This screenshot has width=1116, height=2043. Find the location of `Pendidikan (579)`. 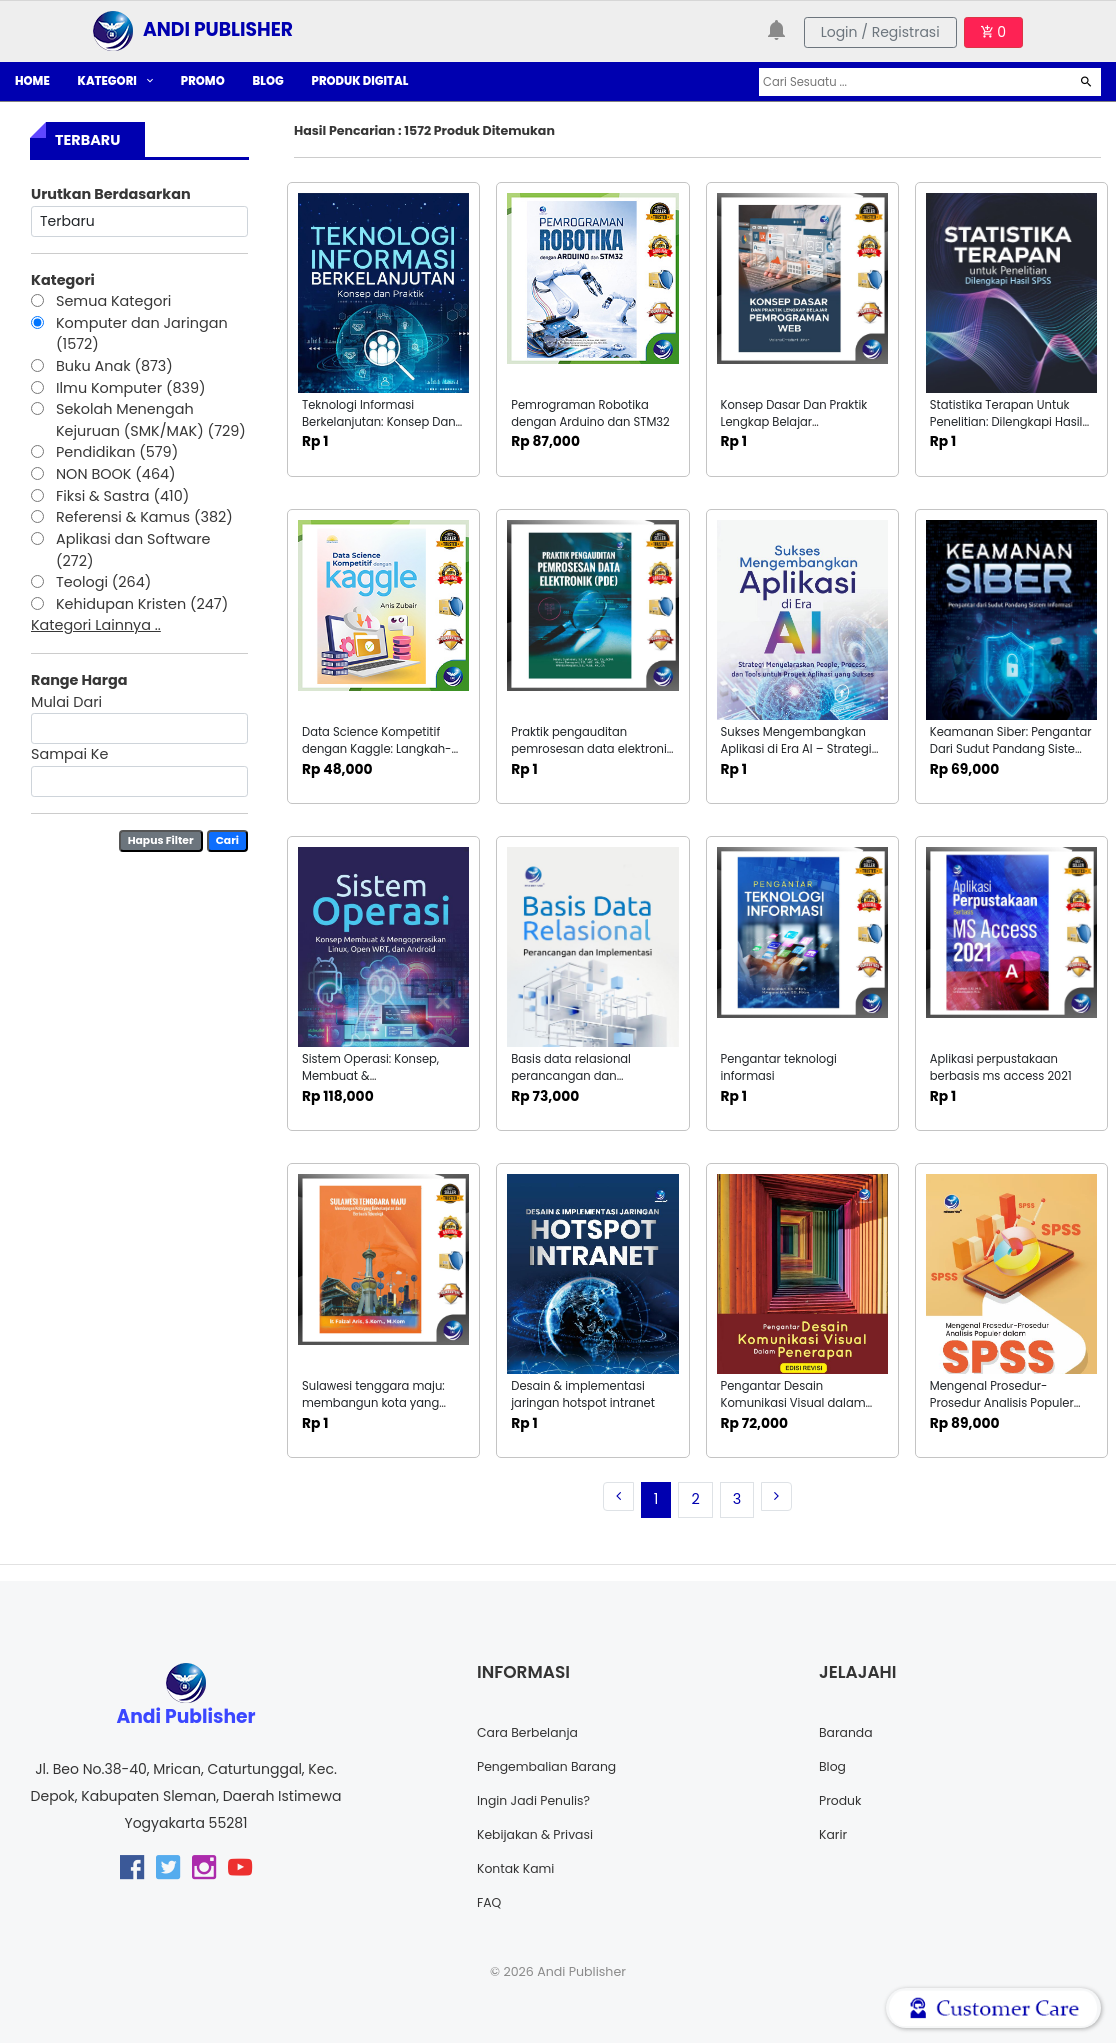

Pendidikan (579) is located at coordinates (117, 452).